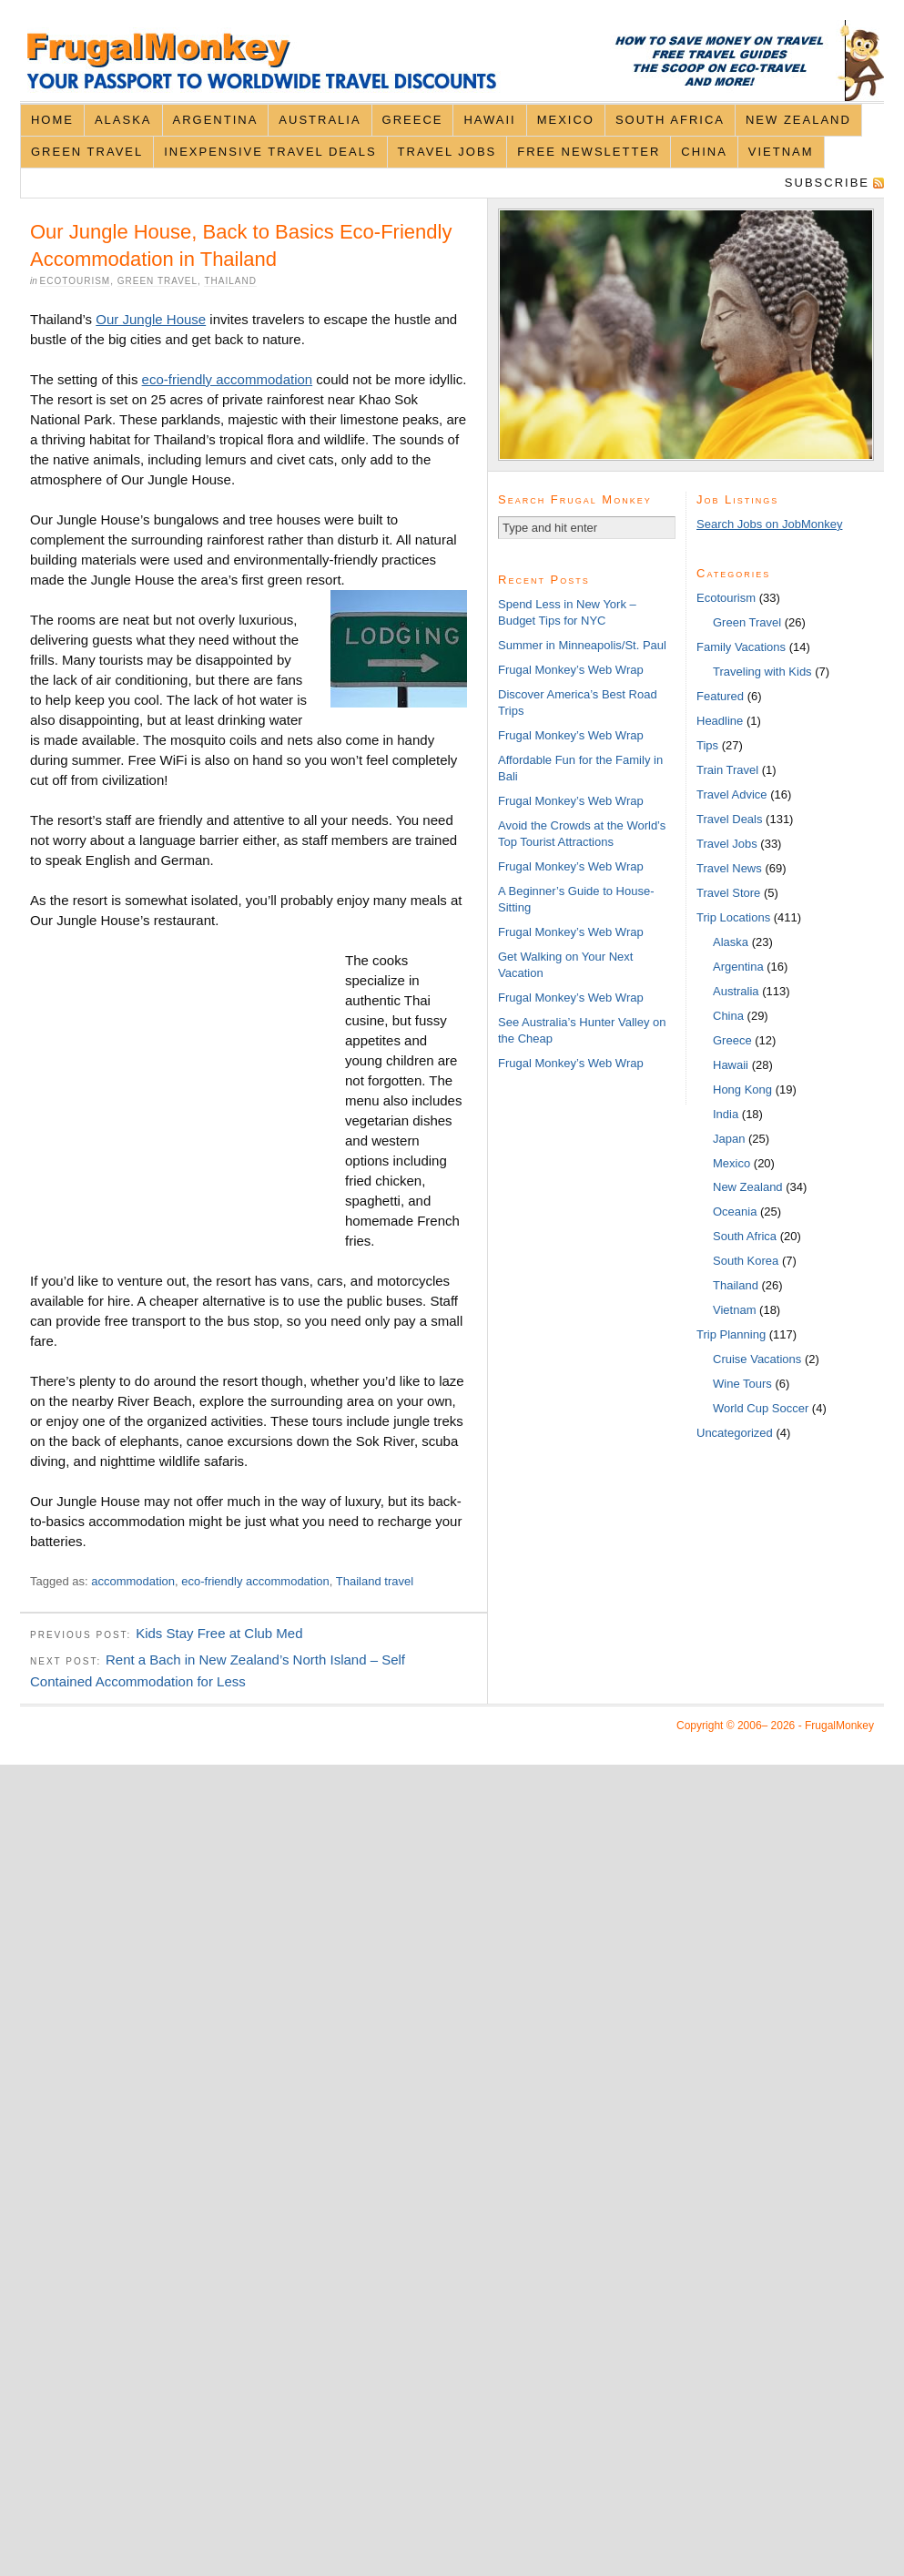 This screenshot has height=2576, width=904. Describe the element at coordinates (727, 770) in the screenshot. I see `Train Travel` at that location.